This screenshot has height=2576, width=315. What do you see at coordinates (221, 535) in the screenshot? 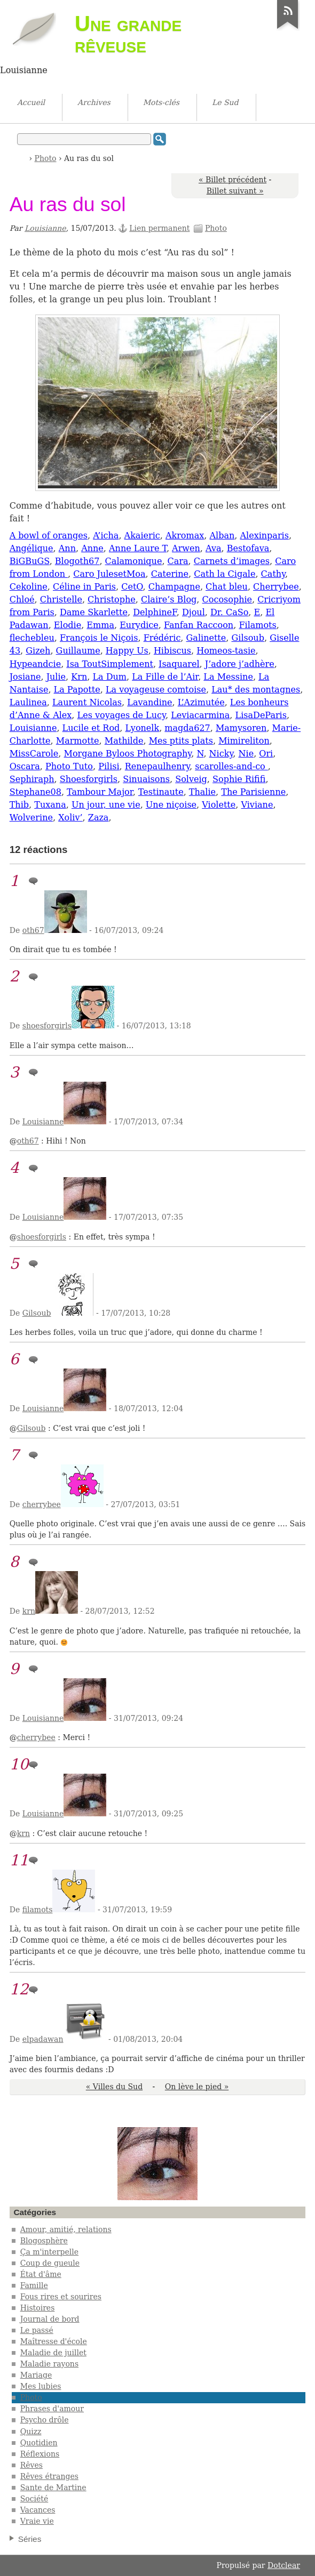
I see `Alban` at bounding box center [221, 535].